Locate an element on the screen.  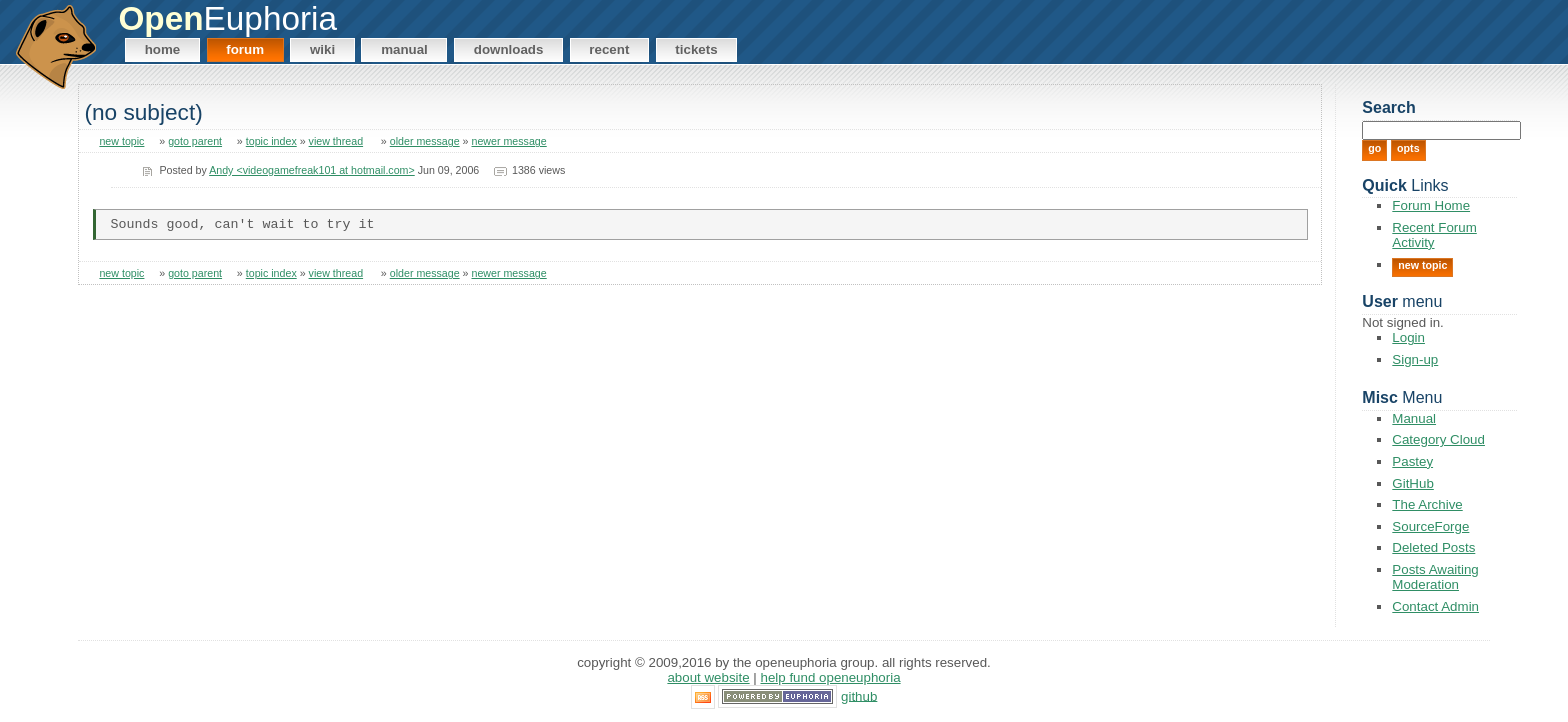
topic index is located at coordinates (271, 141).